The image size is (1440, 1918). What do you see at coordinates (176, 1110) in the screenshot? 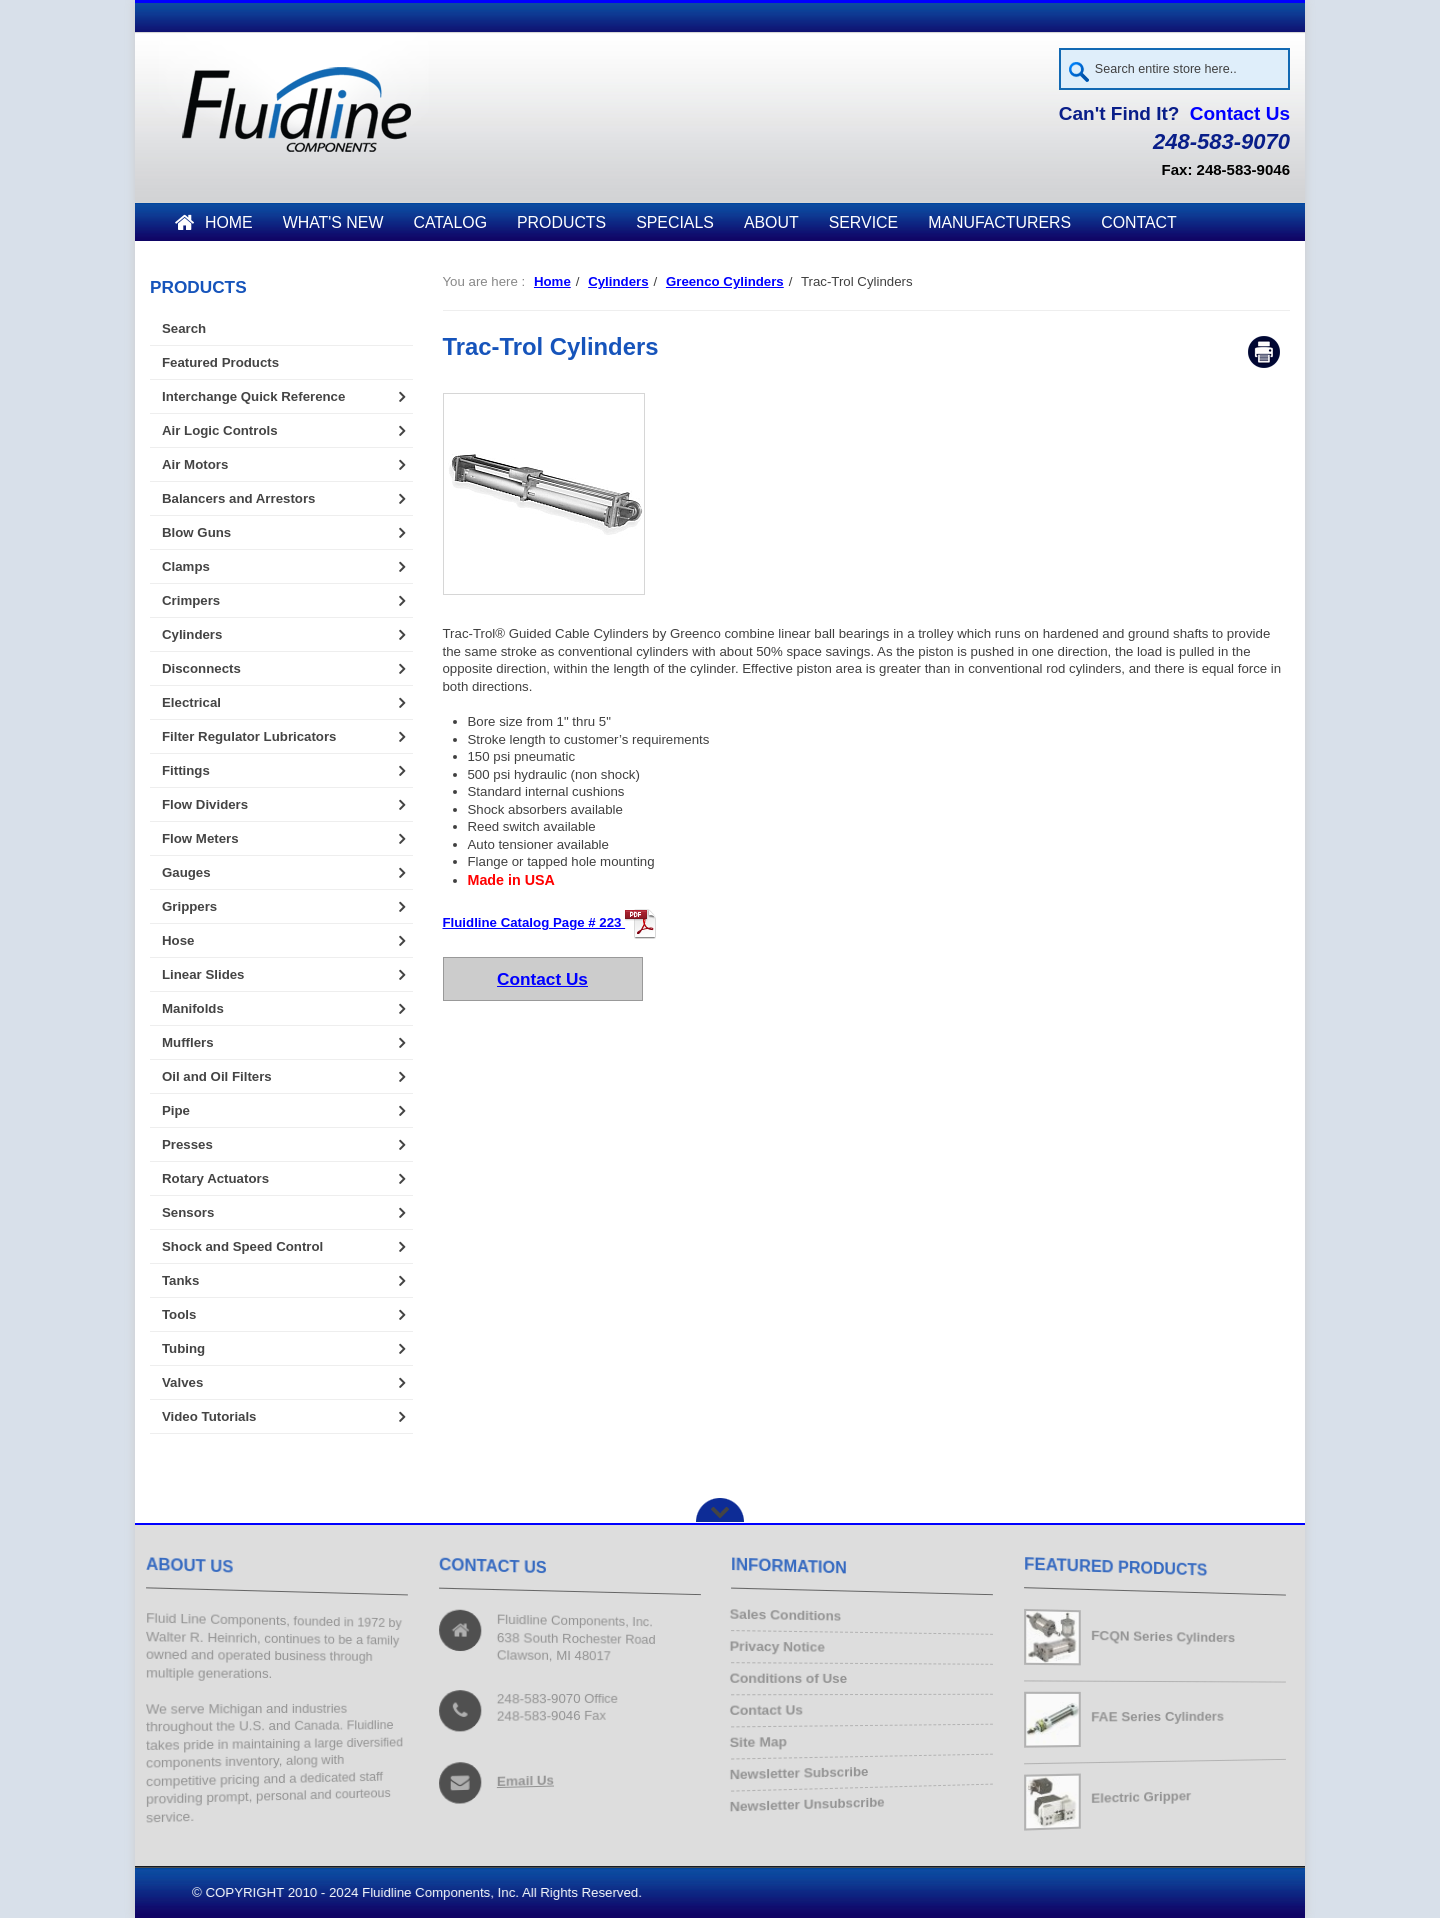
I see `Pipe` at bounding box center [176, 1110].